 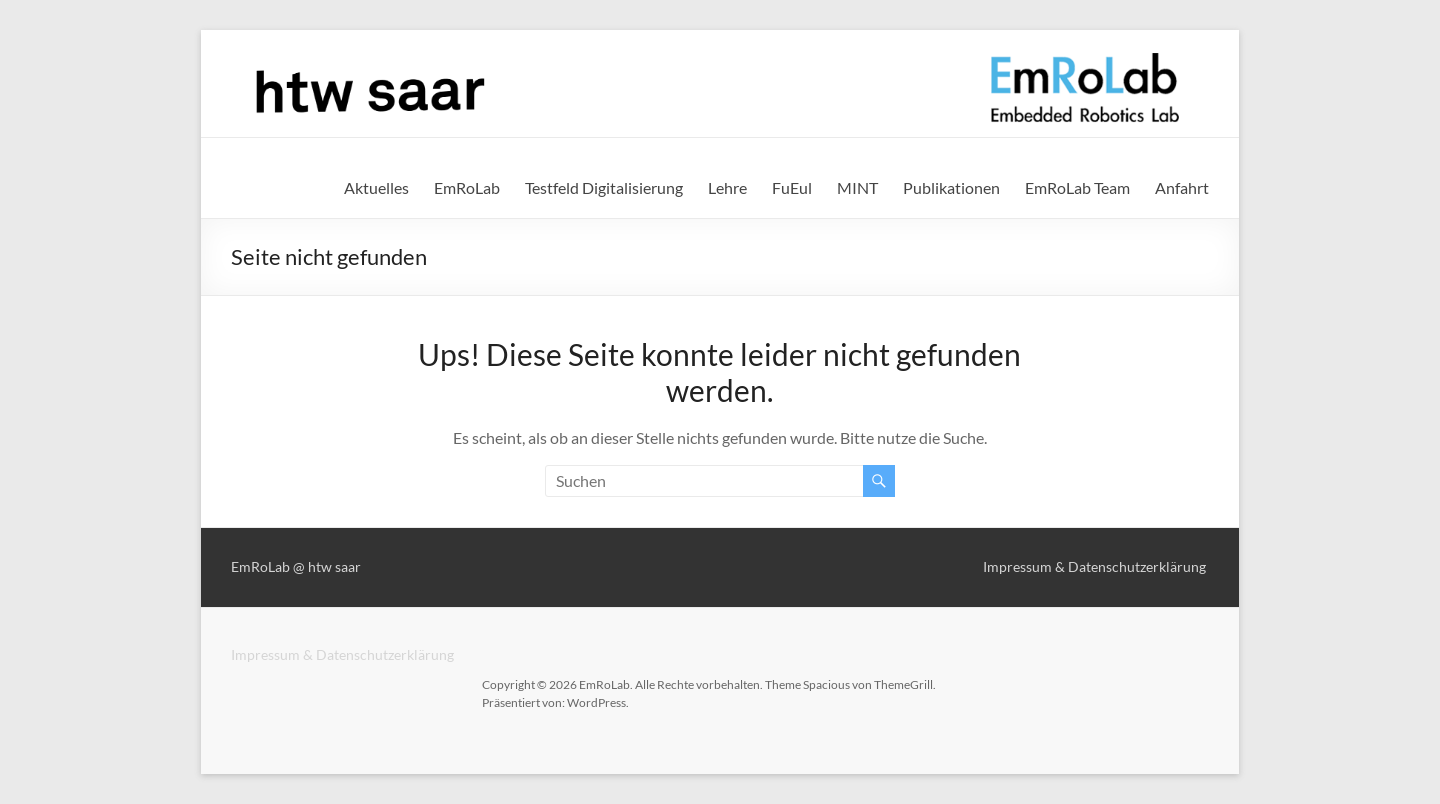 What do you see at coordinates (1182, 187) in the screenshot?
I see `Anfahrt` at bounding box center [1182, 187].